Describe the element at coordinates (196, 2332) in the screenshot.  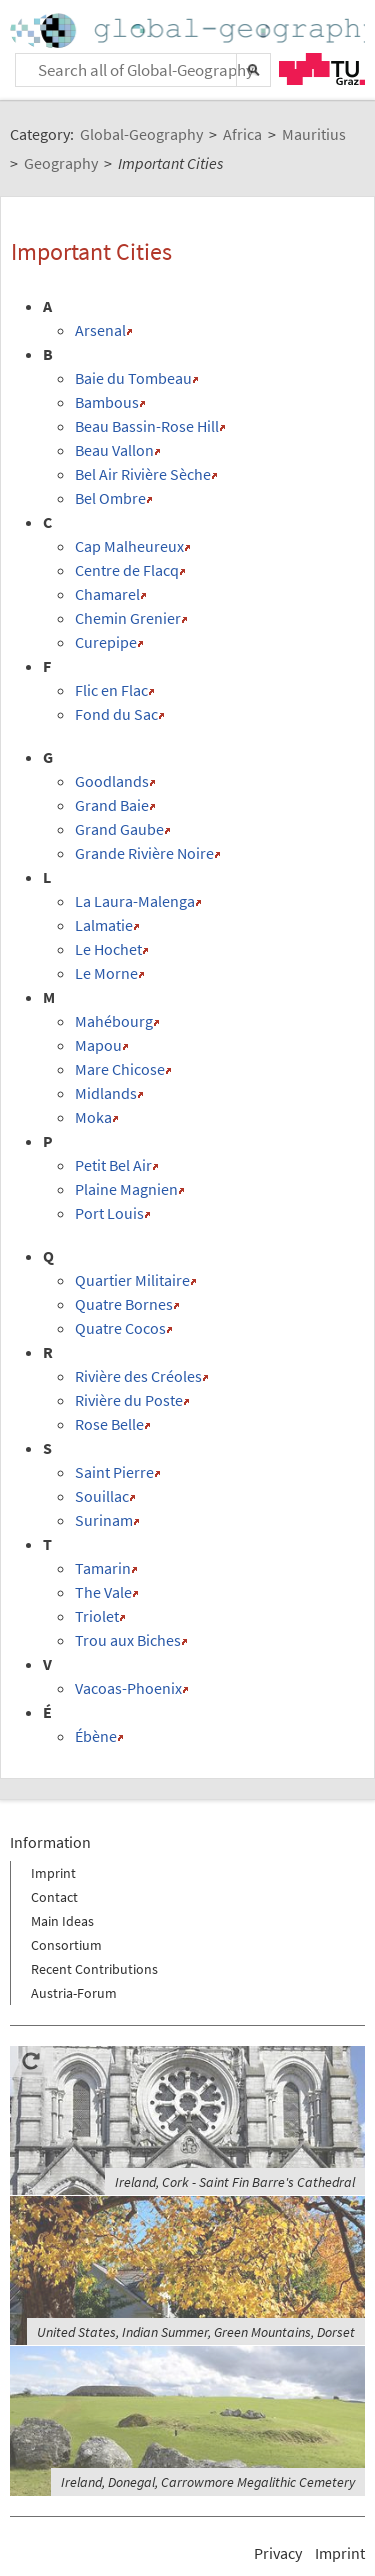
I see `United States, Indian Summer, Green Mountains, Dorset` at that location.